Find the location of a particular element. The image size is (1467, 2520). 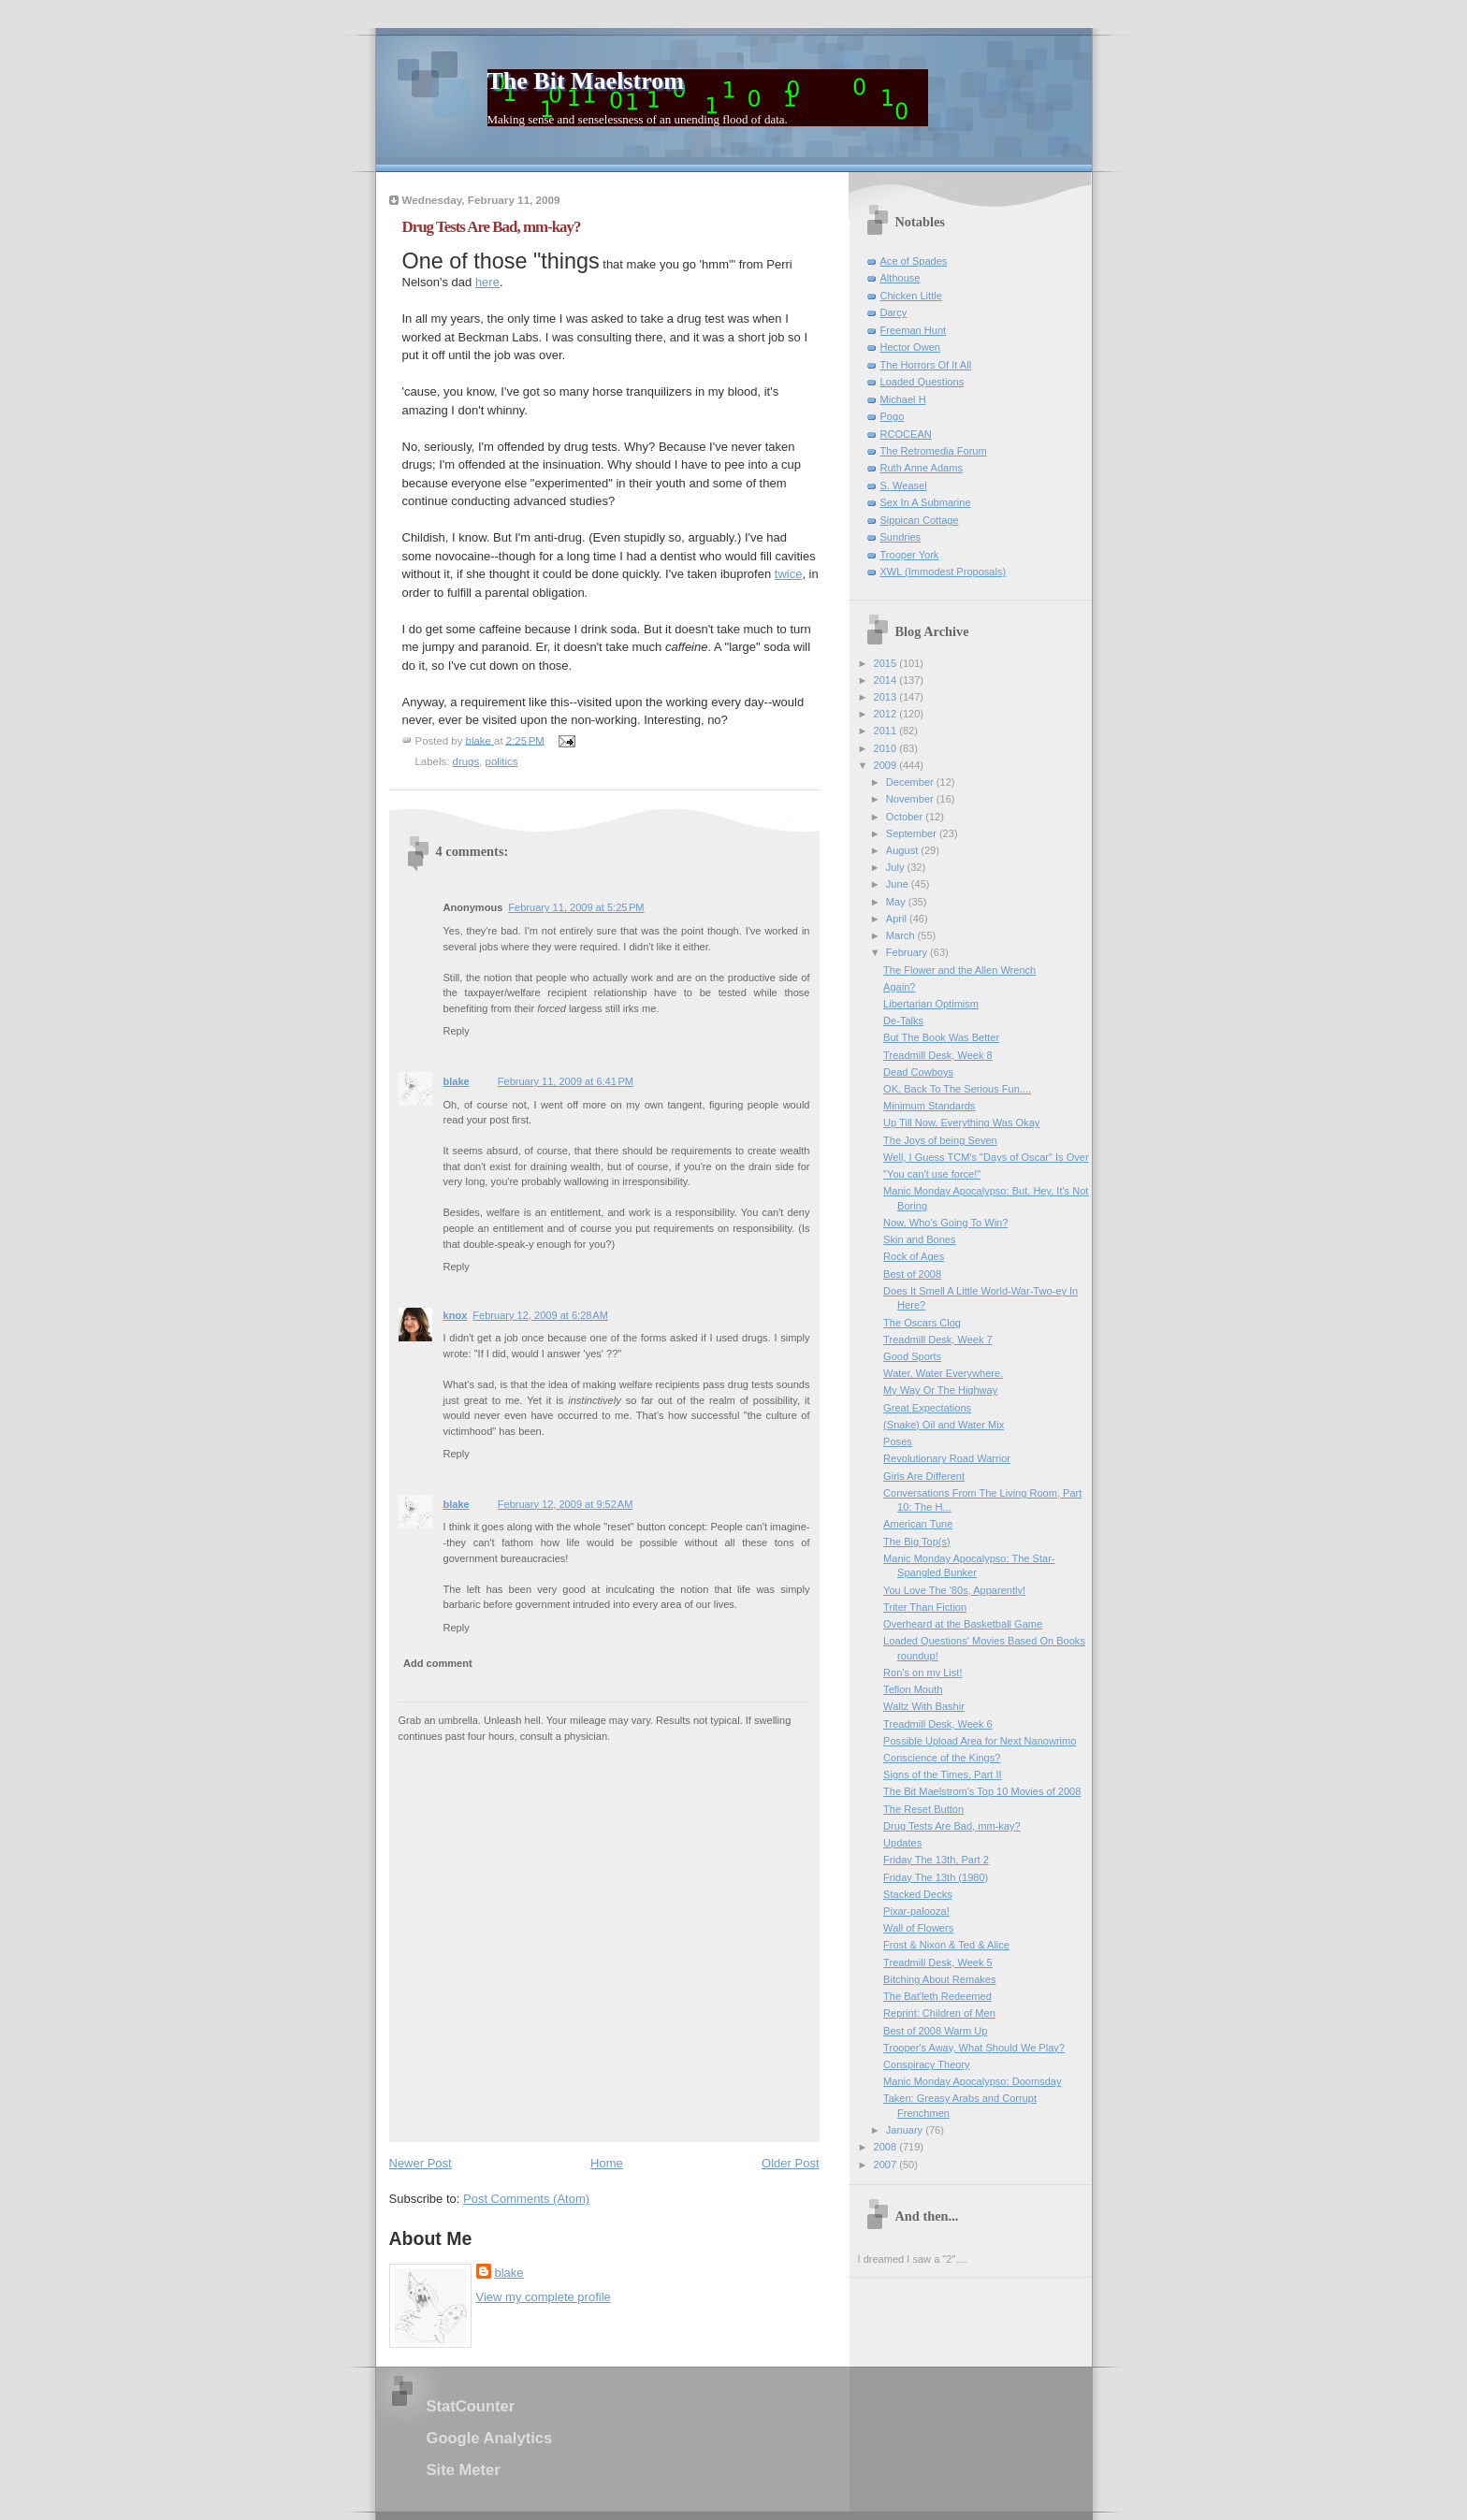

Althouse is located at coordinates (900, 277).